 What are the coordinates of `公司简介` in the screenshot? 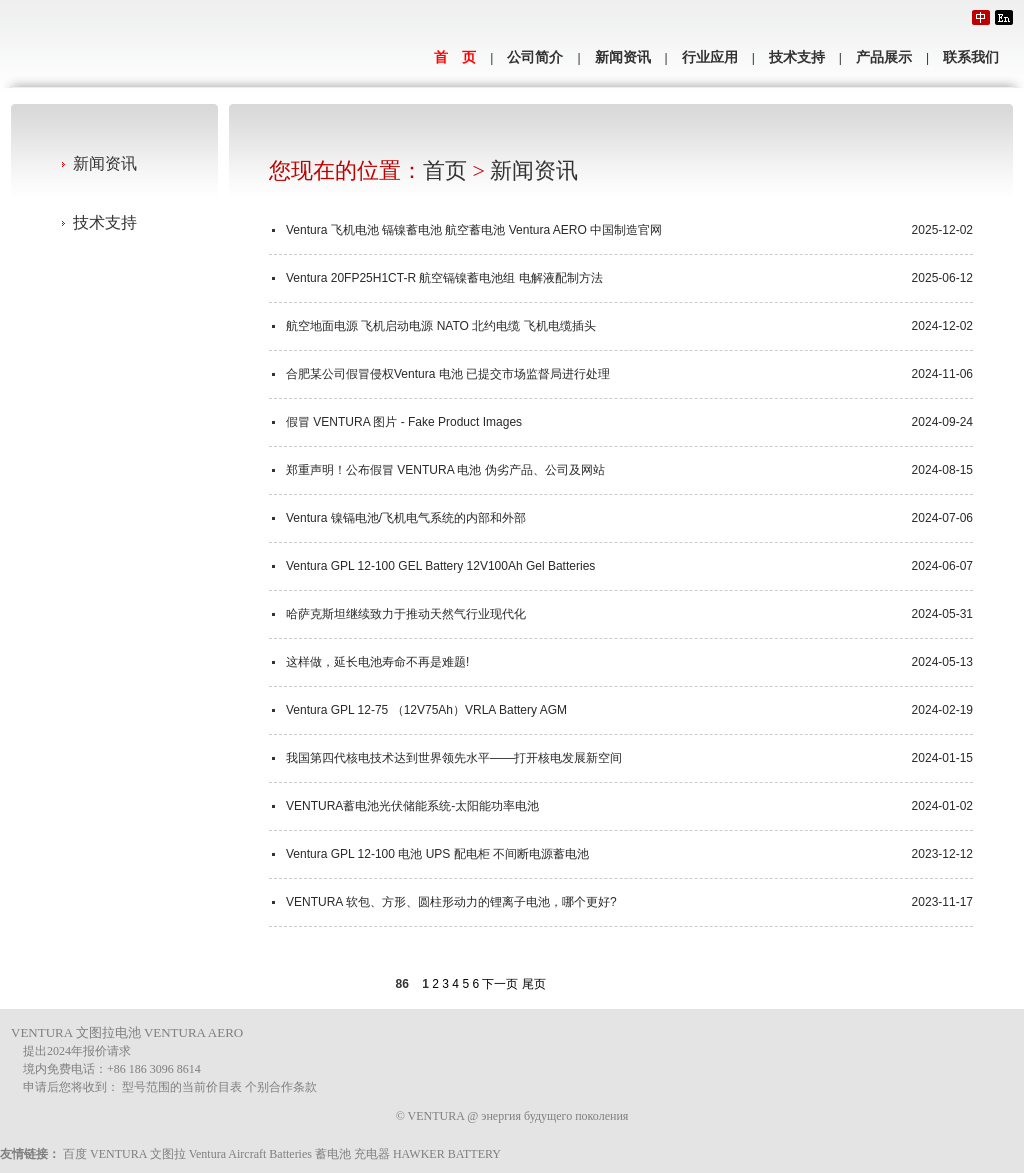 It's located at (535, 57).